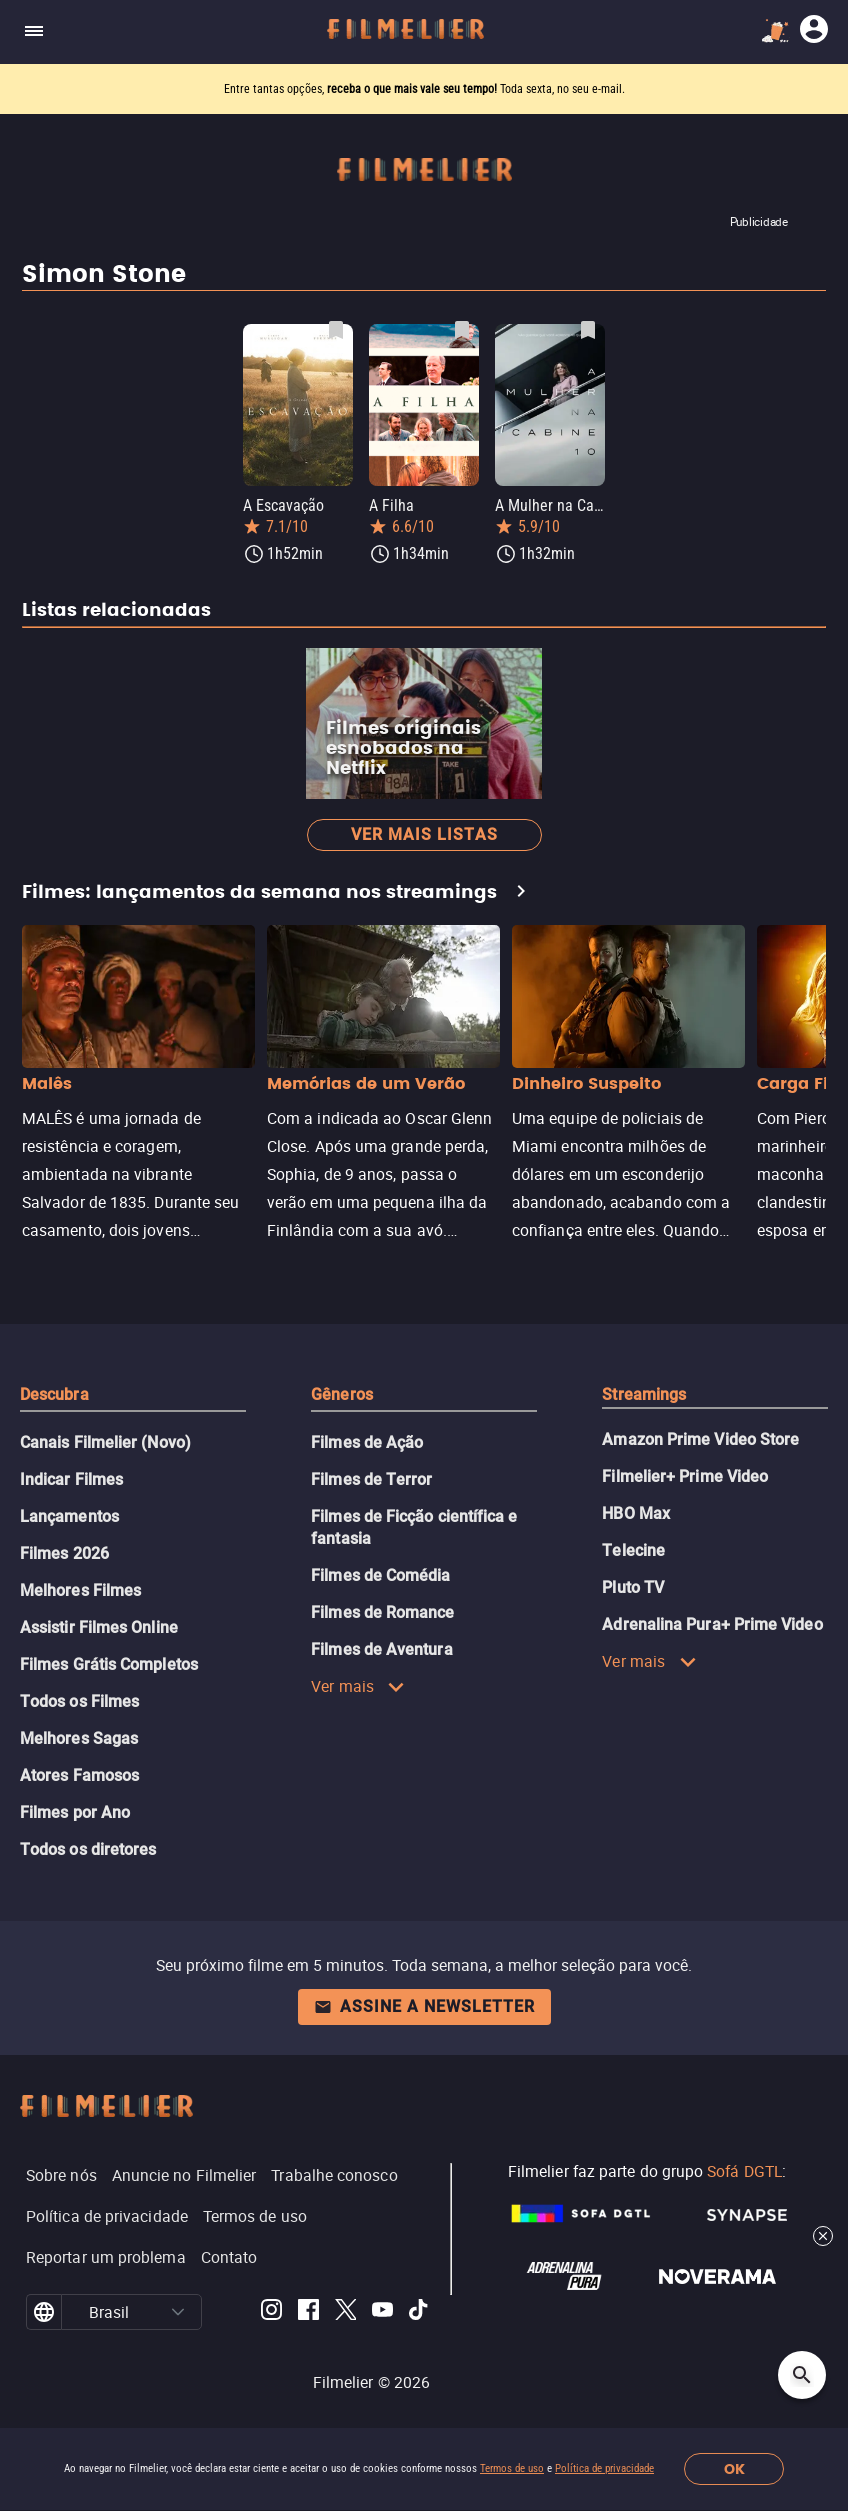 This screenshot has height=2511, width=848. Describe the element at coordinates (80, 1590) in the screenshot. I see `Melhores Filmes` at that location.